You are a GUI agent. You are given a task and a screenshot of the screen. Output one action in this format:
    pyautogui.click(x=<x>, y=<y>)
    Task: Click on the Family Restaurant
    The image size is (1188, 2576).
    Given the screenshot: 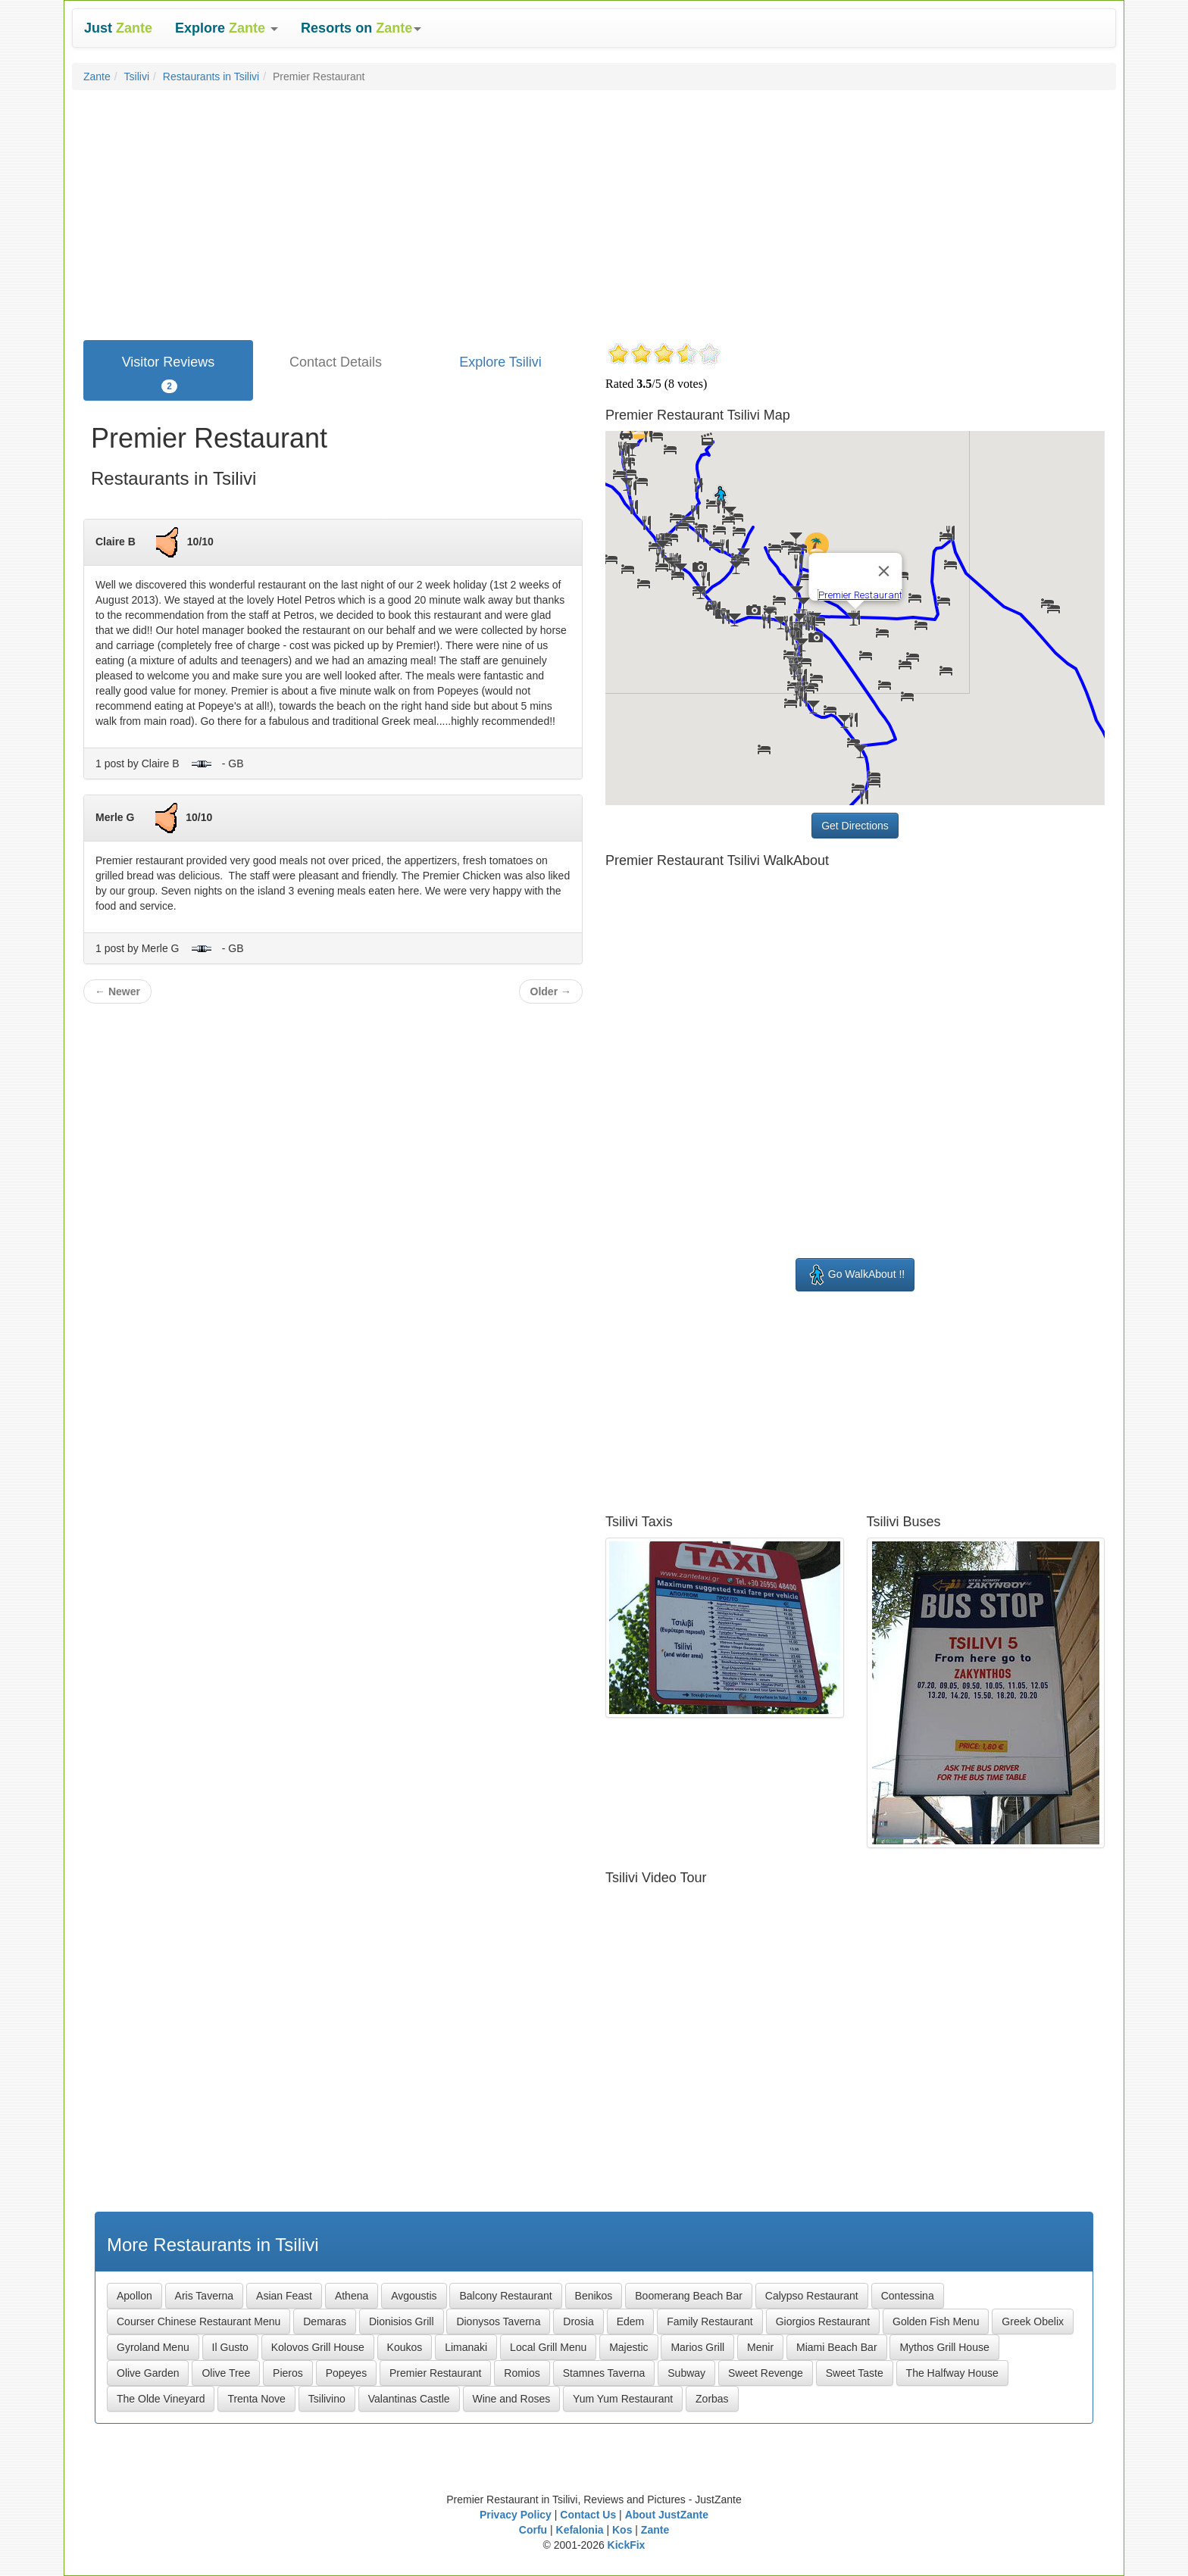 What is the action you would take?
    pyautogui.click(x=710, y=2321)
    